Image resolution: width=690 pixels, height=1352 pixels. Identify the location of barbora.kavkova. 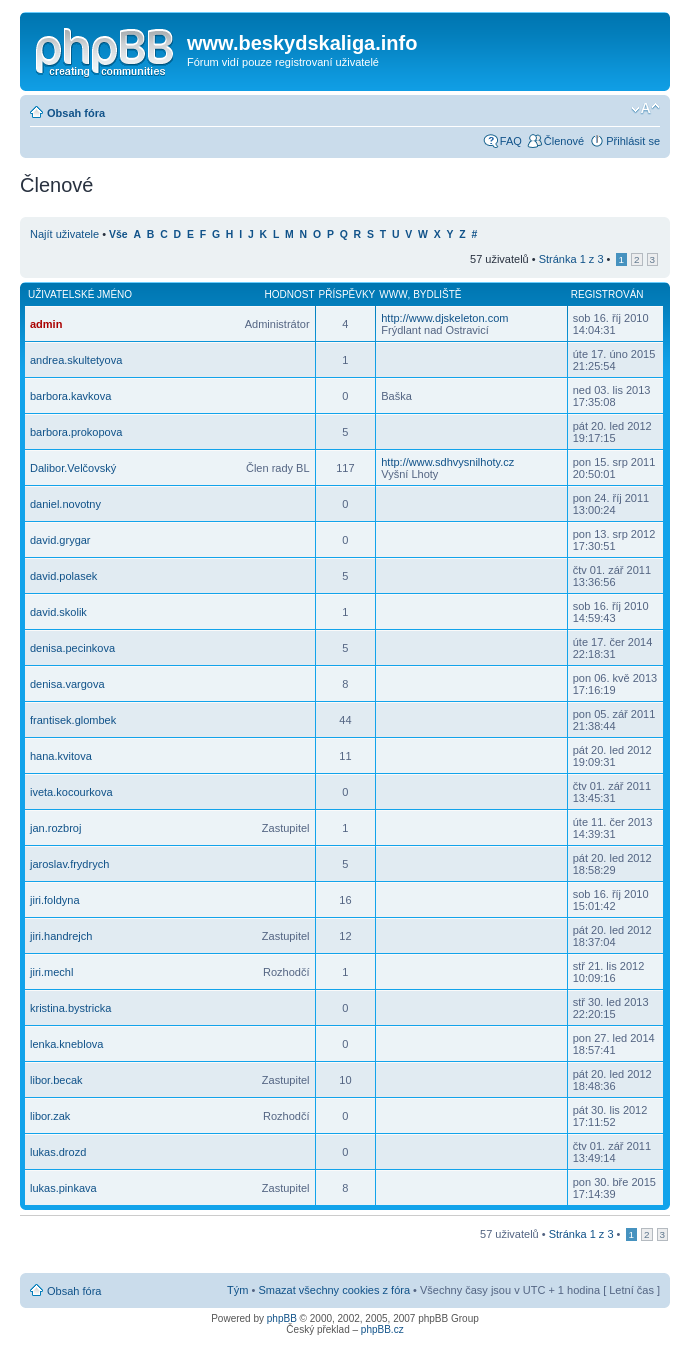
(70, 396).